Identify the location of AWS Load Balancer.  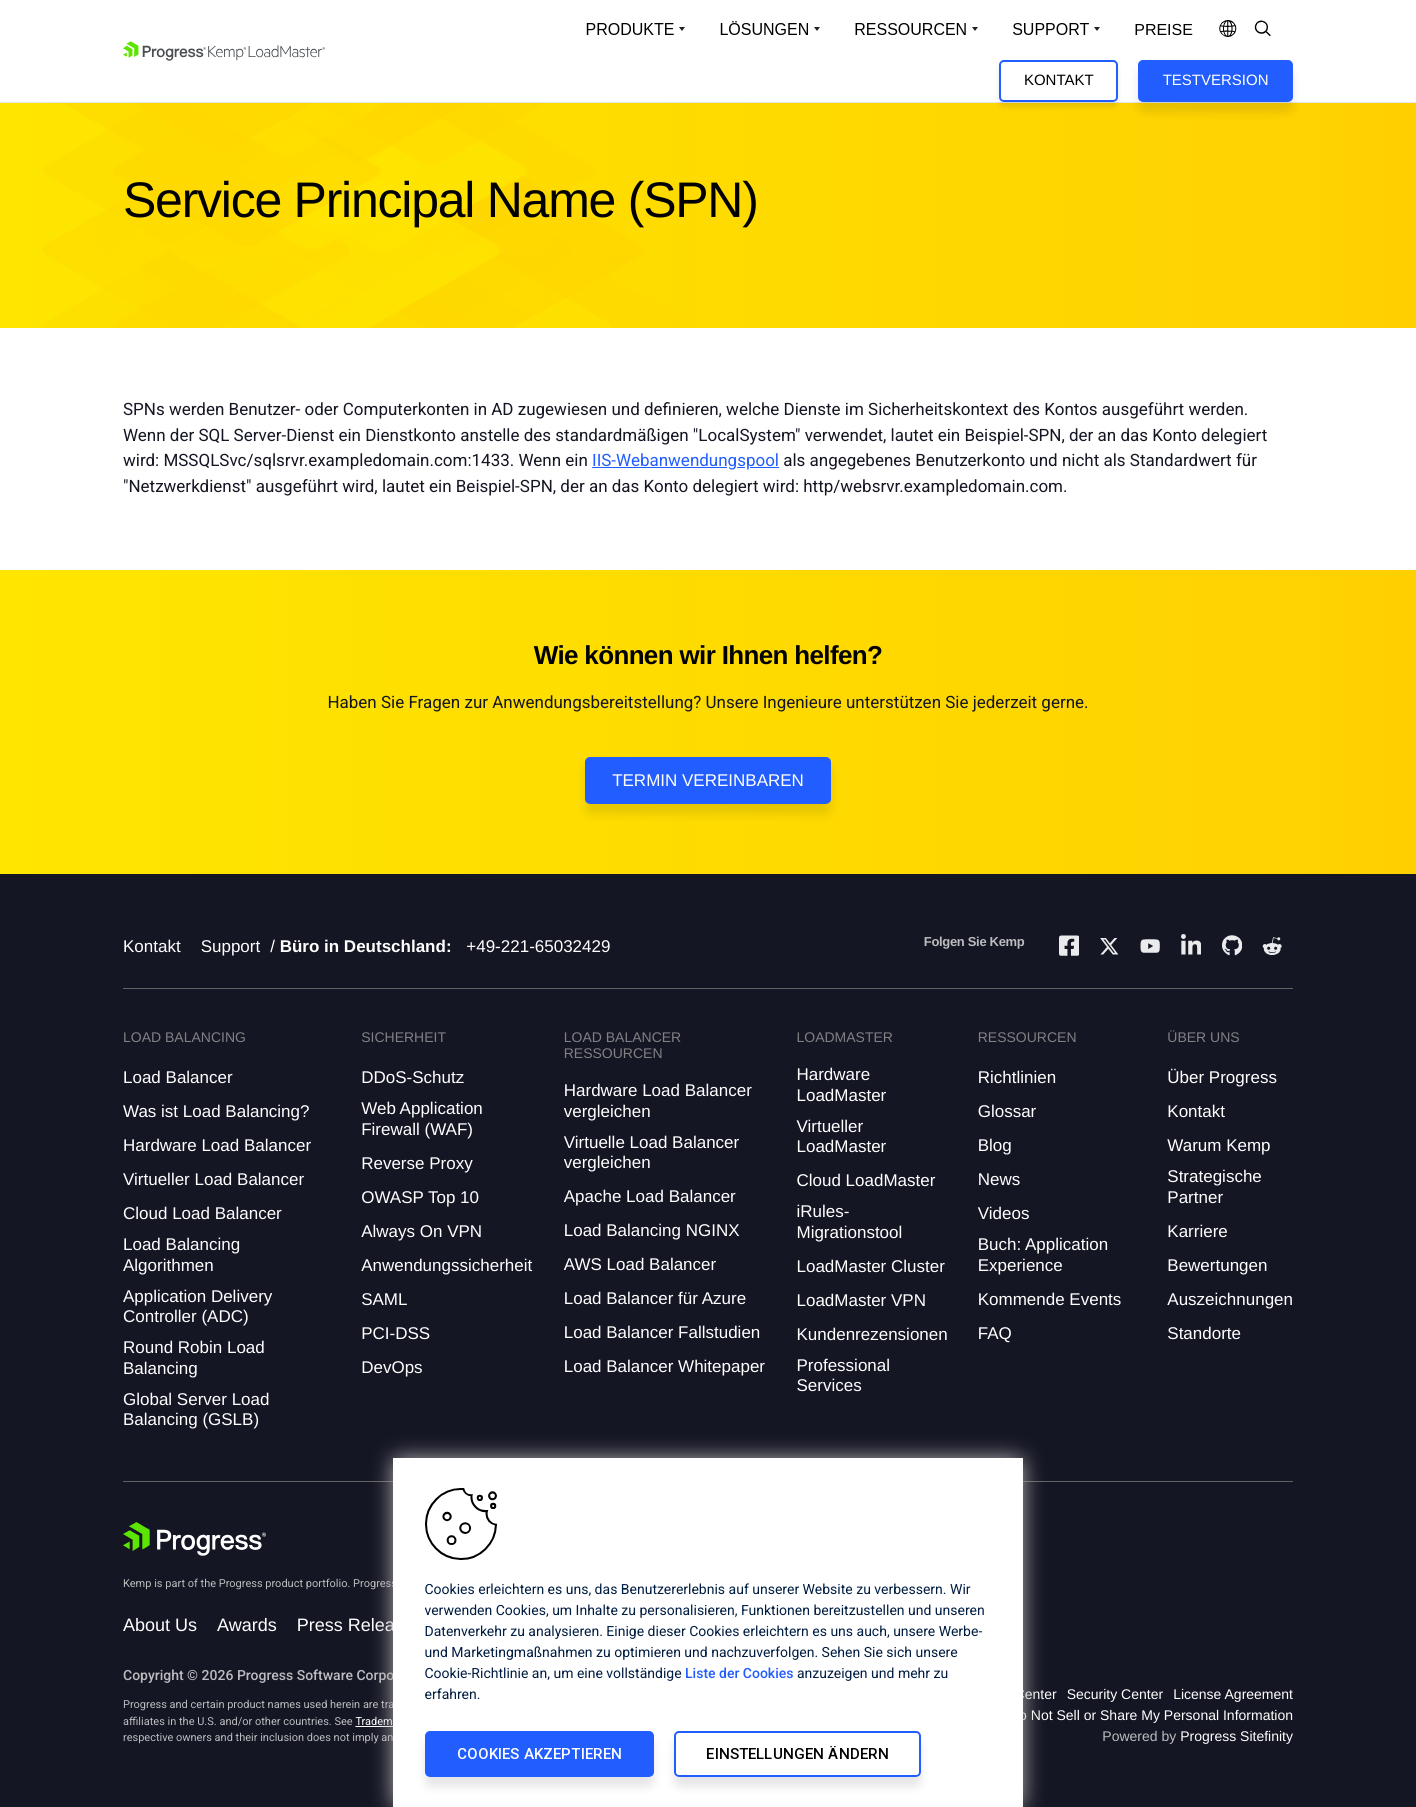
(640, 1264).